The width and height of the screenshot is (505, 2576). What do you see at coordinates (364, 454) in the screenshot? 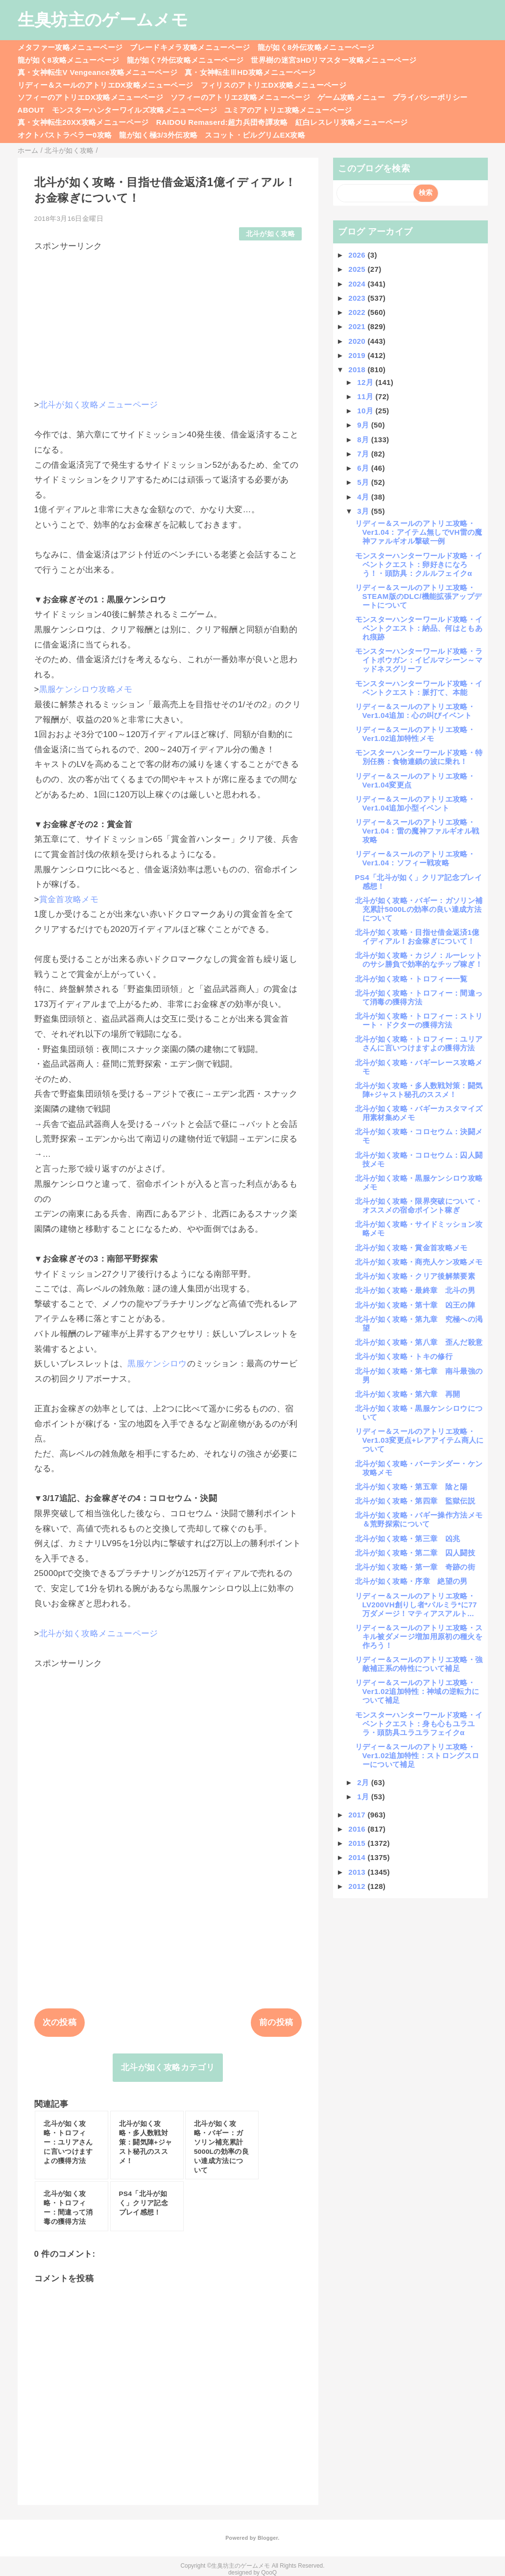
I see `7月` at bounding box center [364, 454].